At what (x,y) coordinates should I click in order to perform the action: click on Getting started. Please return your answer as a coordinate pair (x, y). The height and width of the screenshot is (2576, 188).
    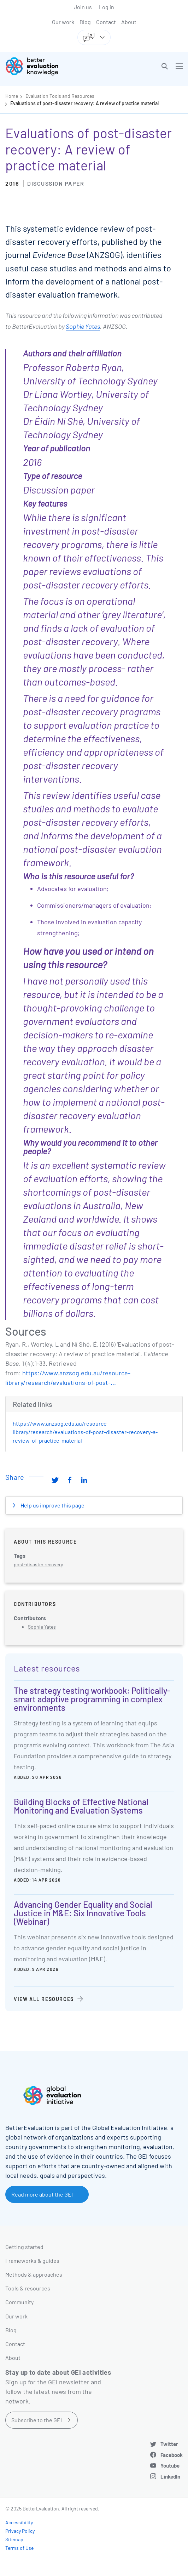
    Looking at the image, I should click on (24, 2246).